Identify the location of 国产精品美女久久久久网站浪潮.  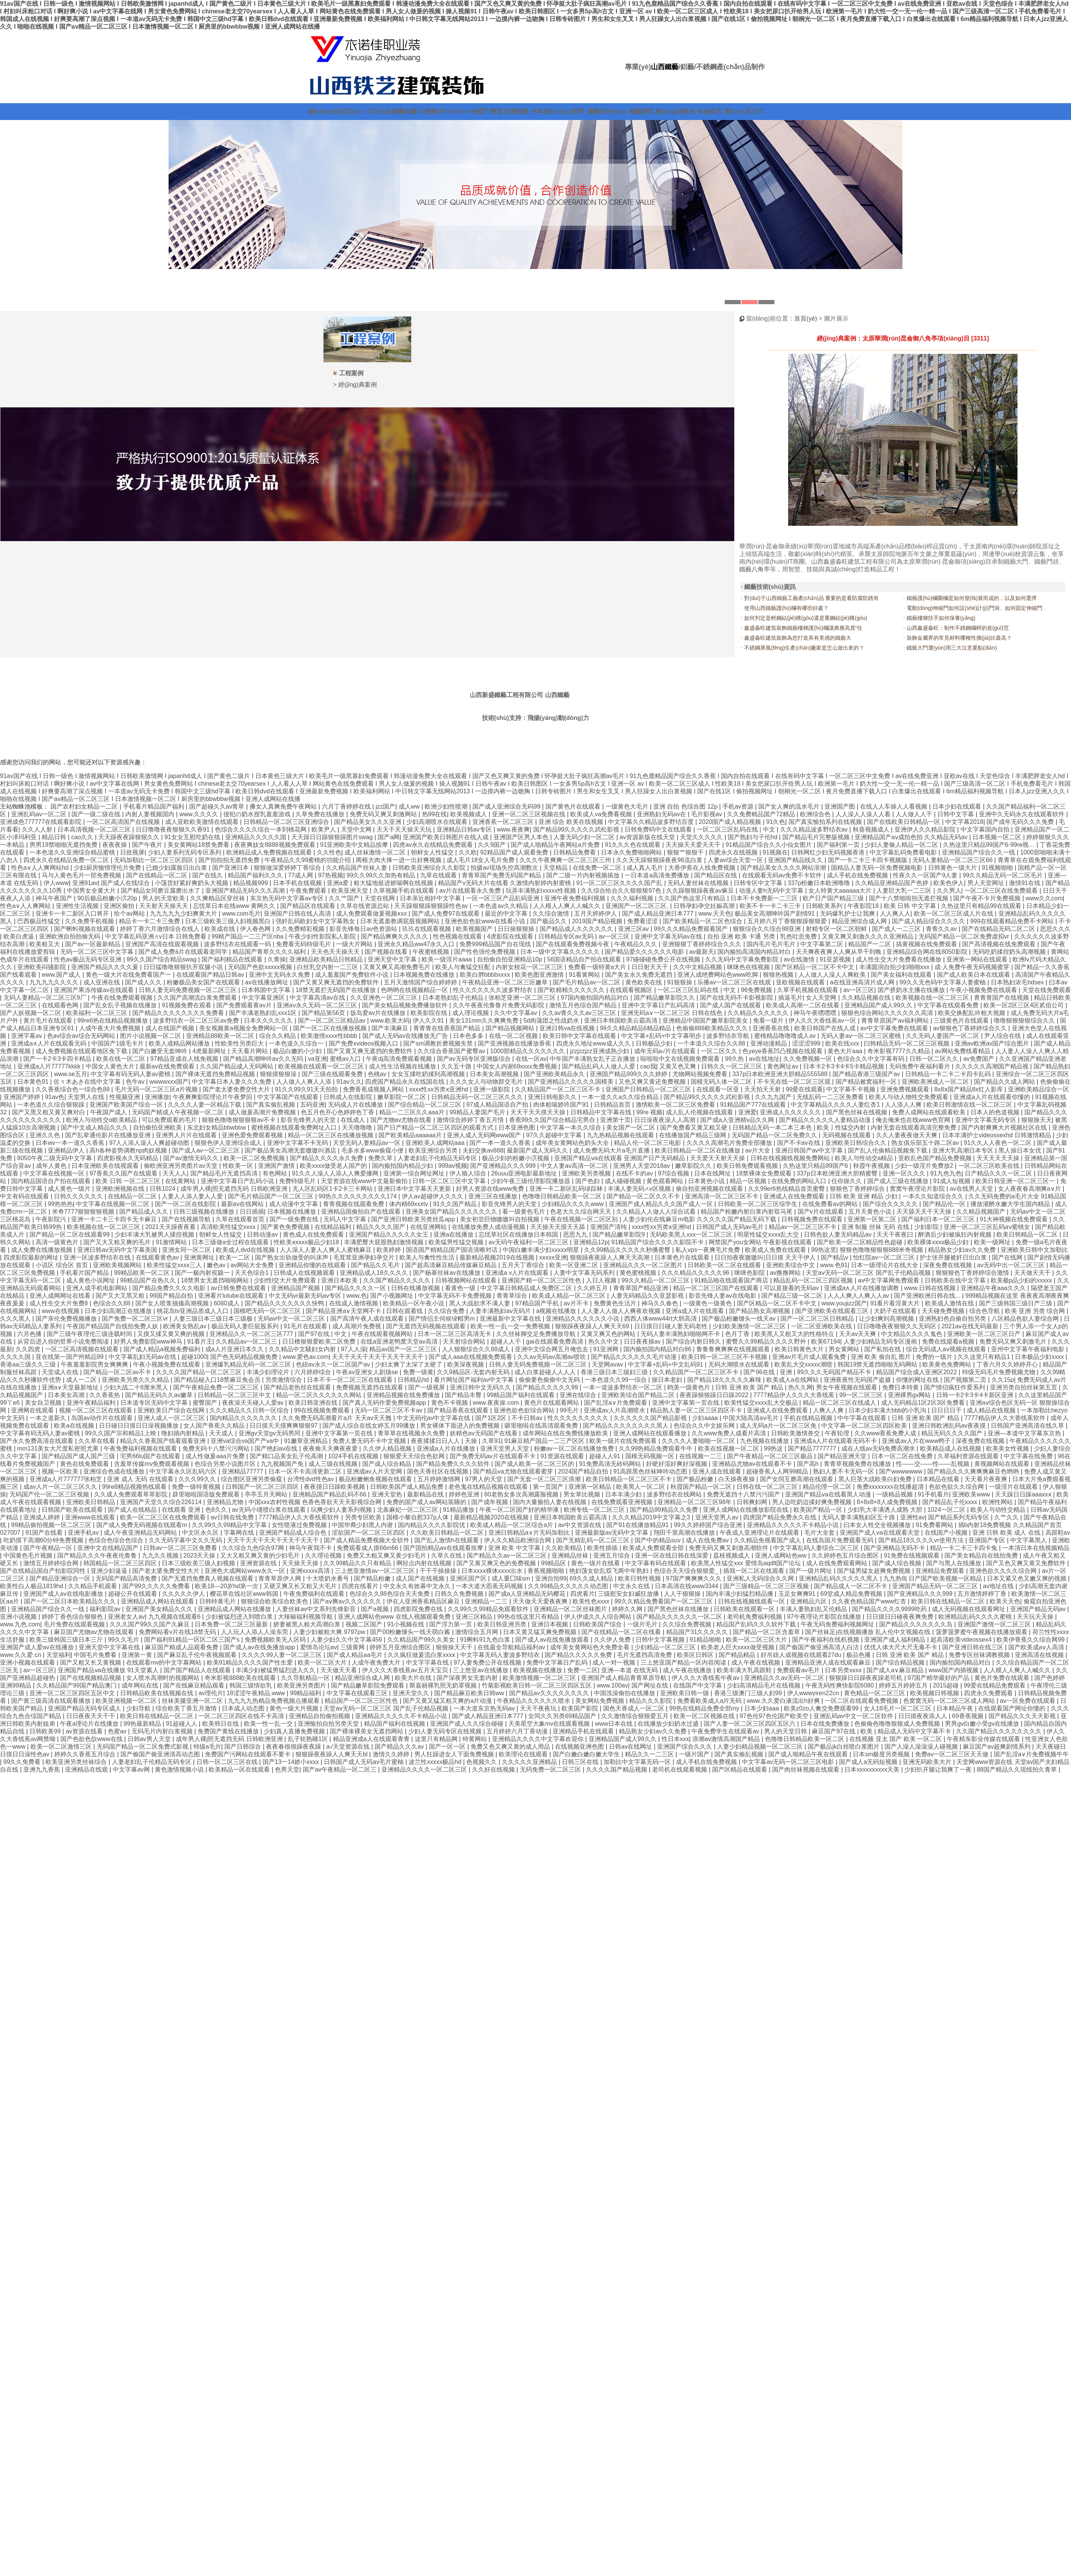
(784, 867).